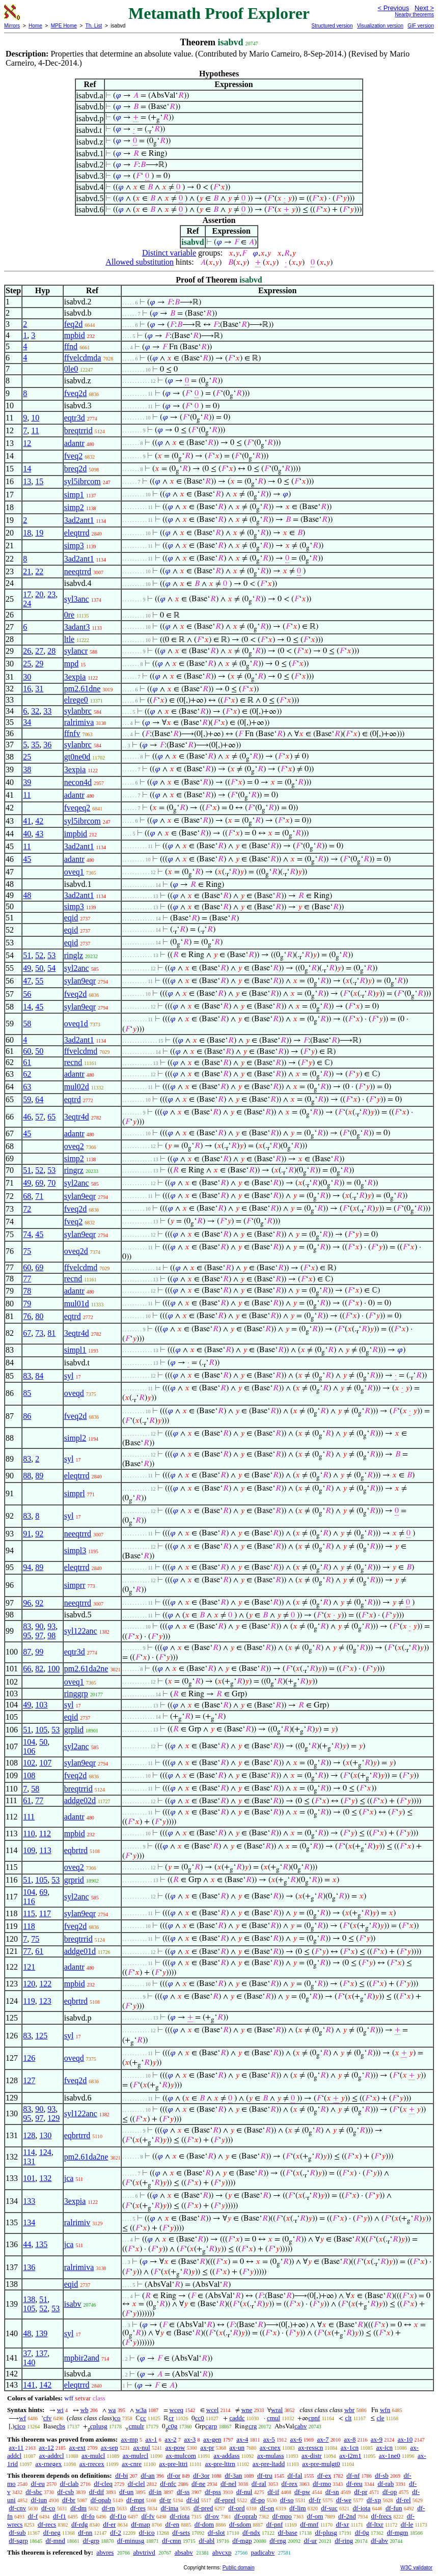 The height and width of the screenshot is (2576, 438). Describe the element at coordinates (39, 663) in the screenshot. I see `29` at that location.